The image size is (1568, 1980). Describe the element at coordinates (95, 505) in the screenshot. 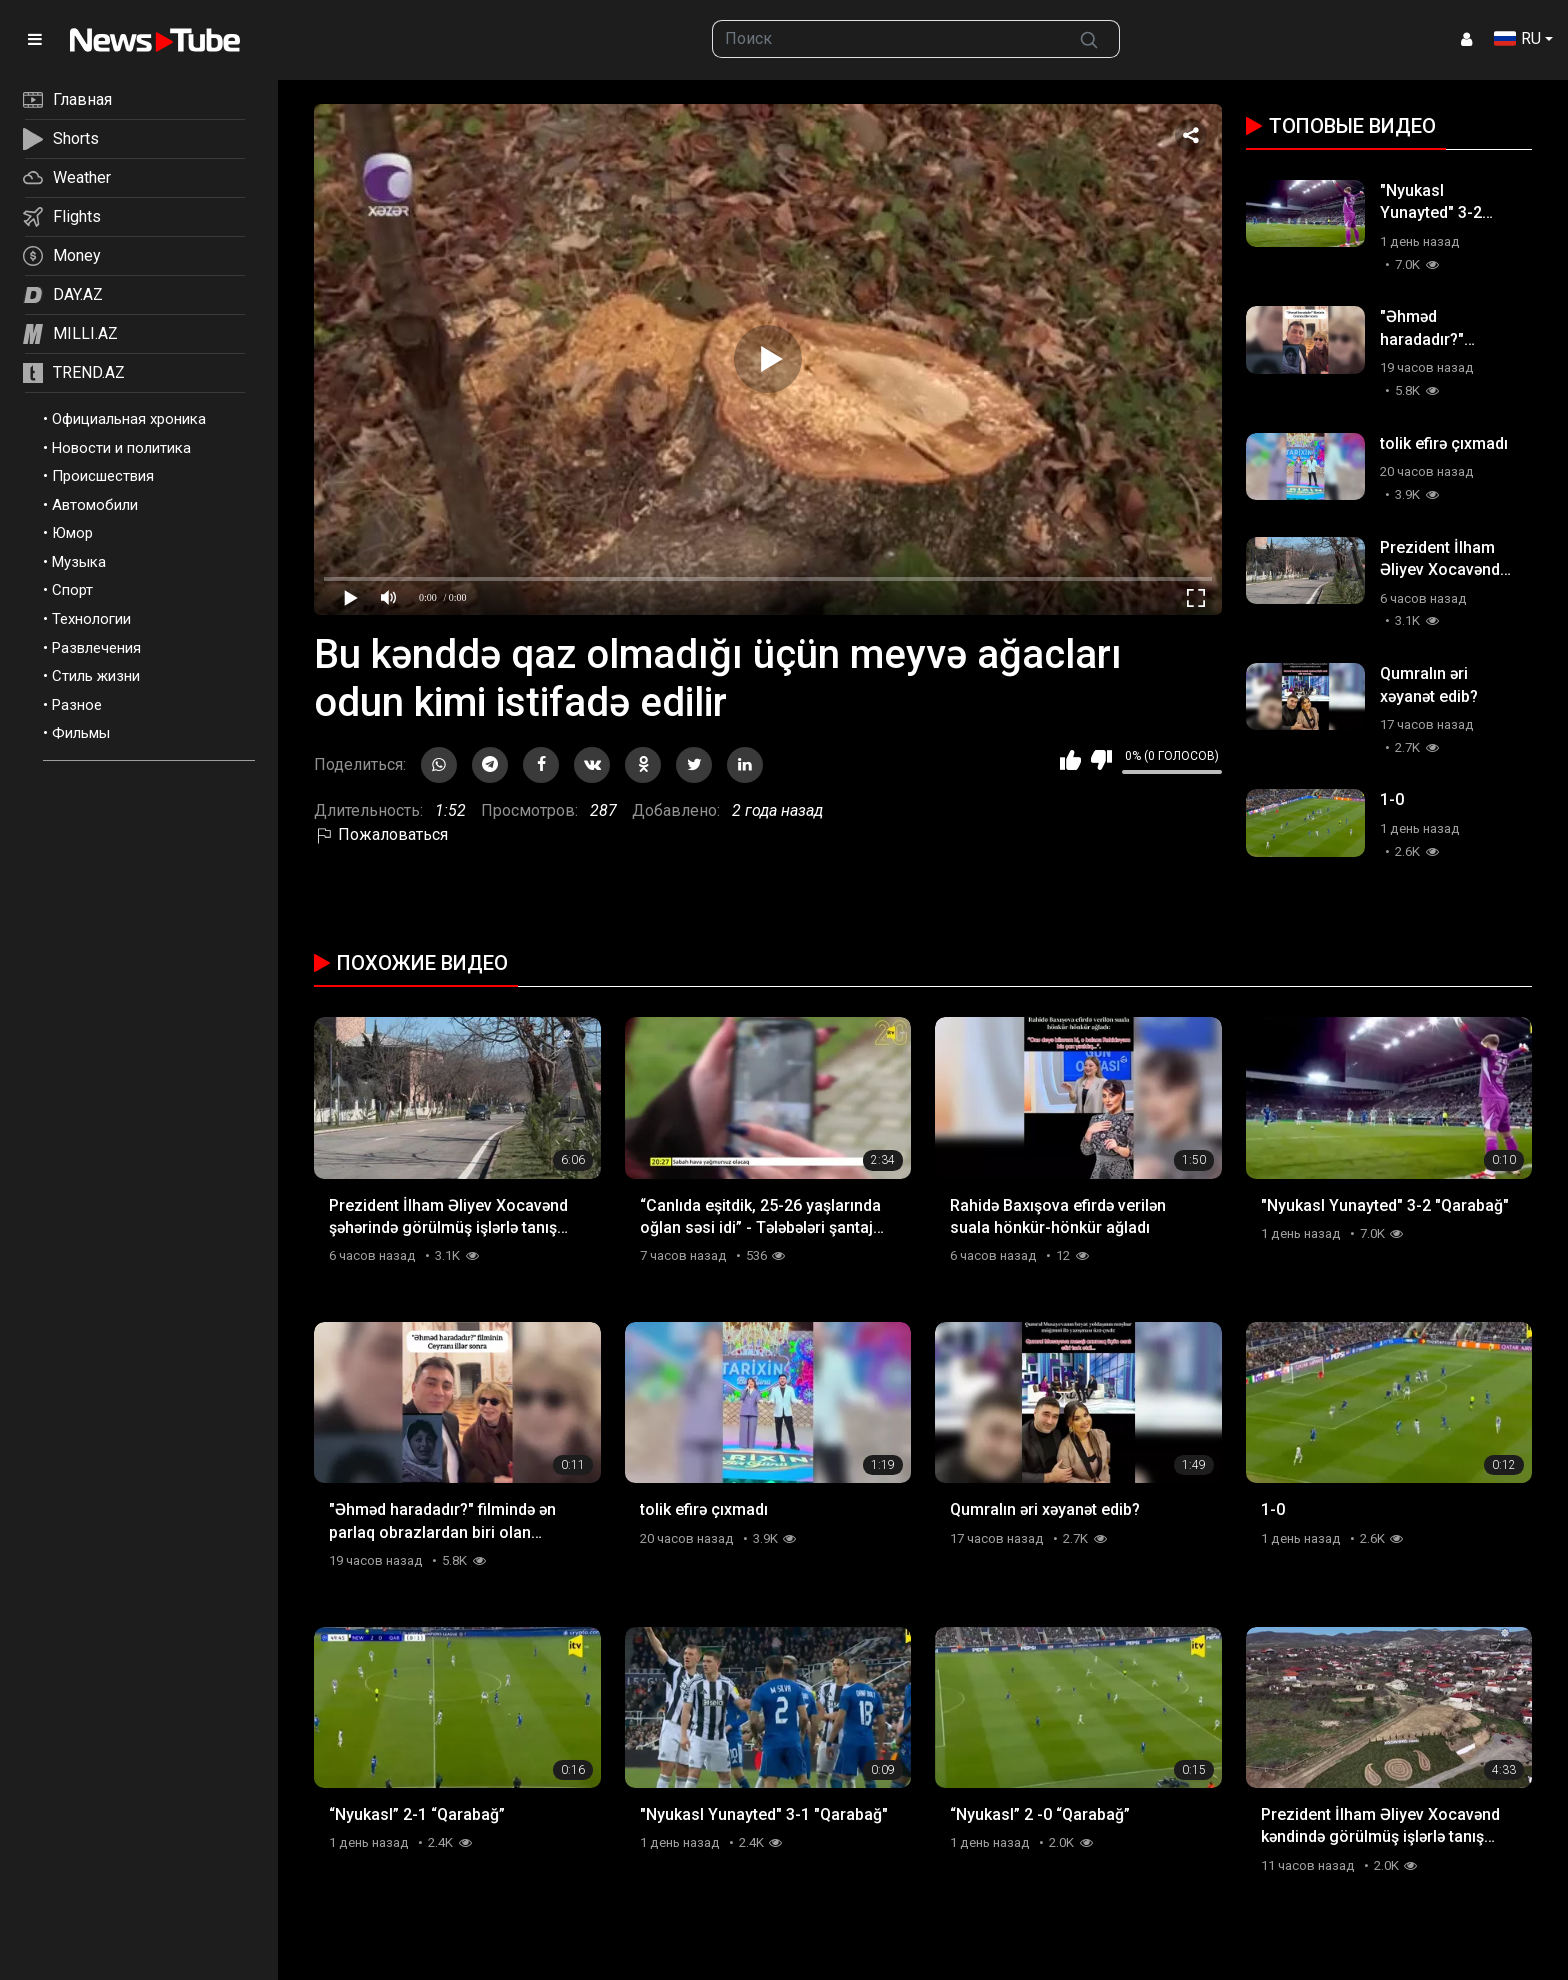

I see `Автомобили` at that location.